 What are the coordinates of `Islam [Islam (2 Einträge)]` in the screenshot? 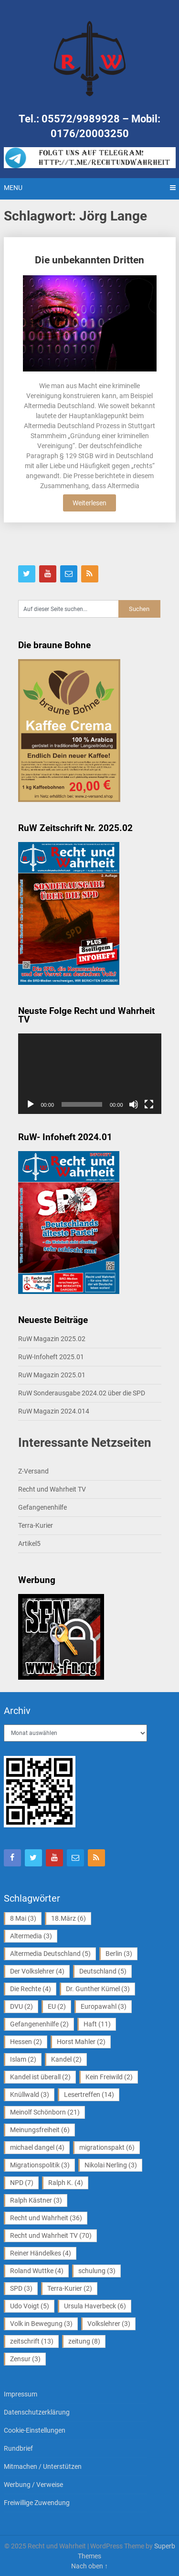 It's located at (23, 2059).